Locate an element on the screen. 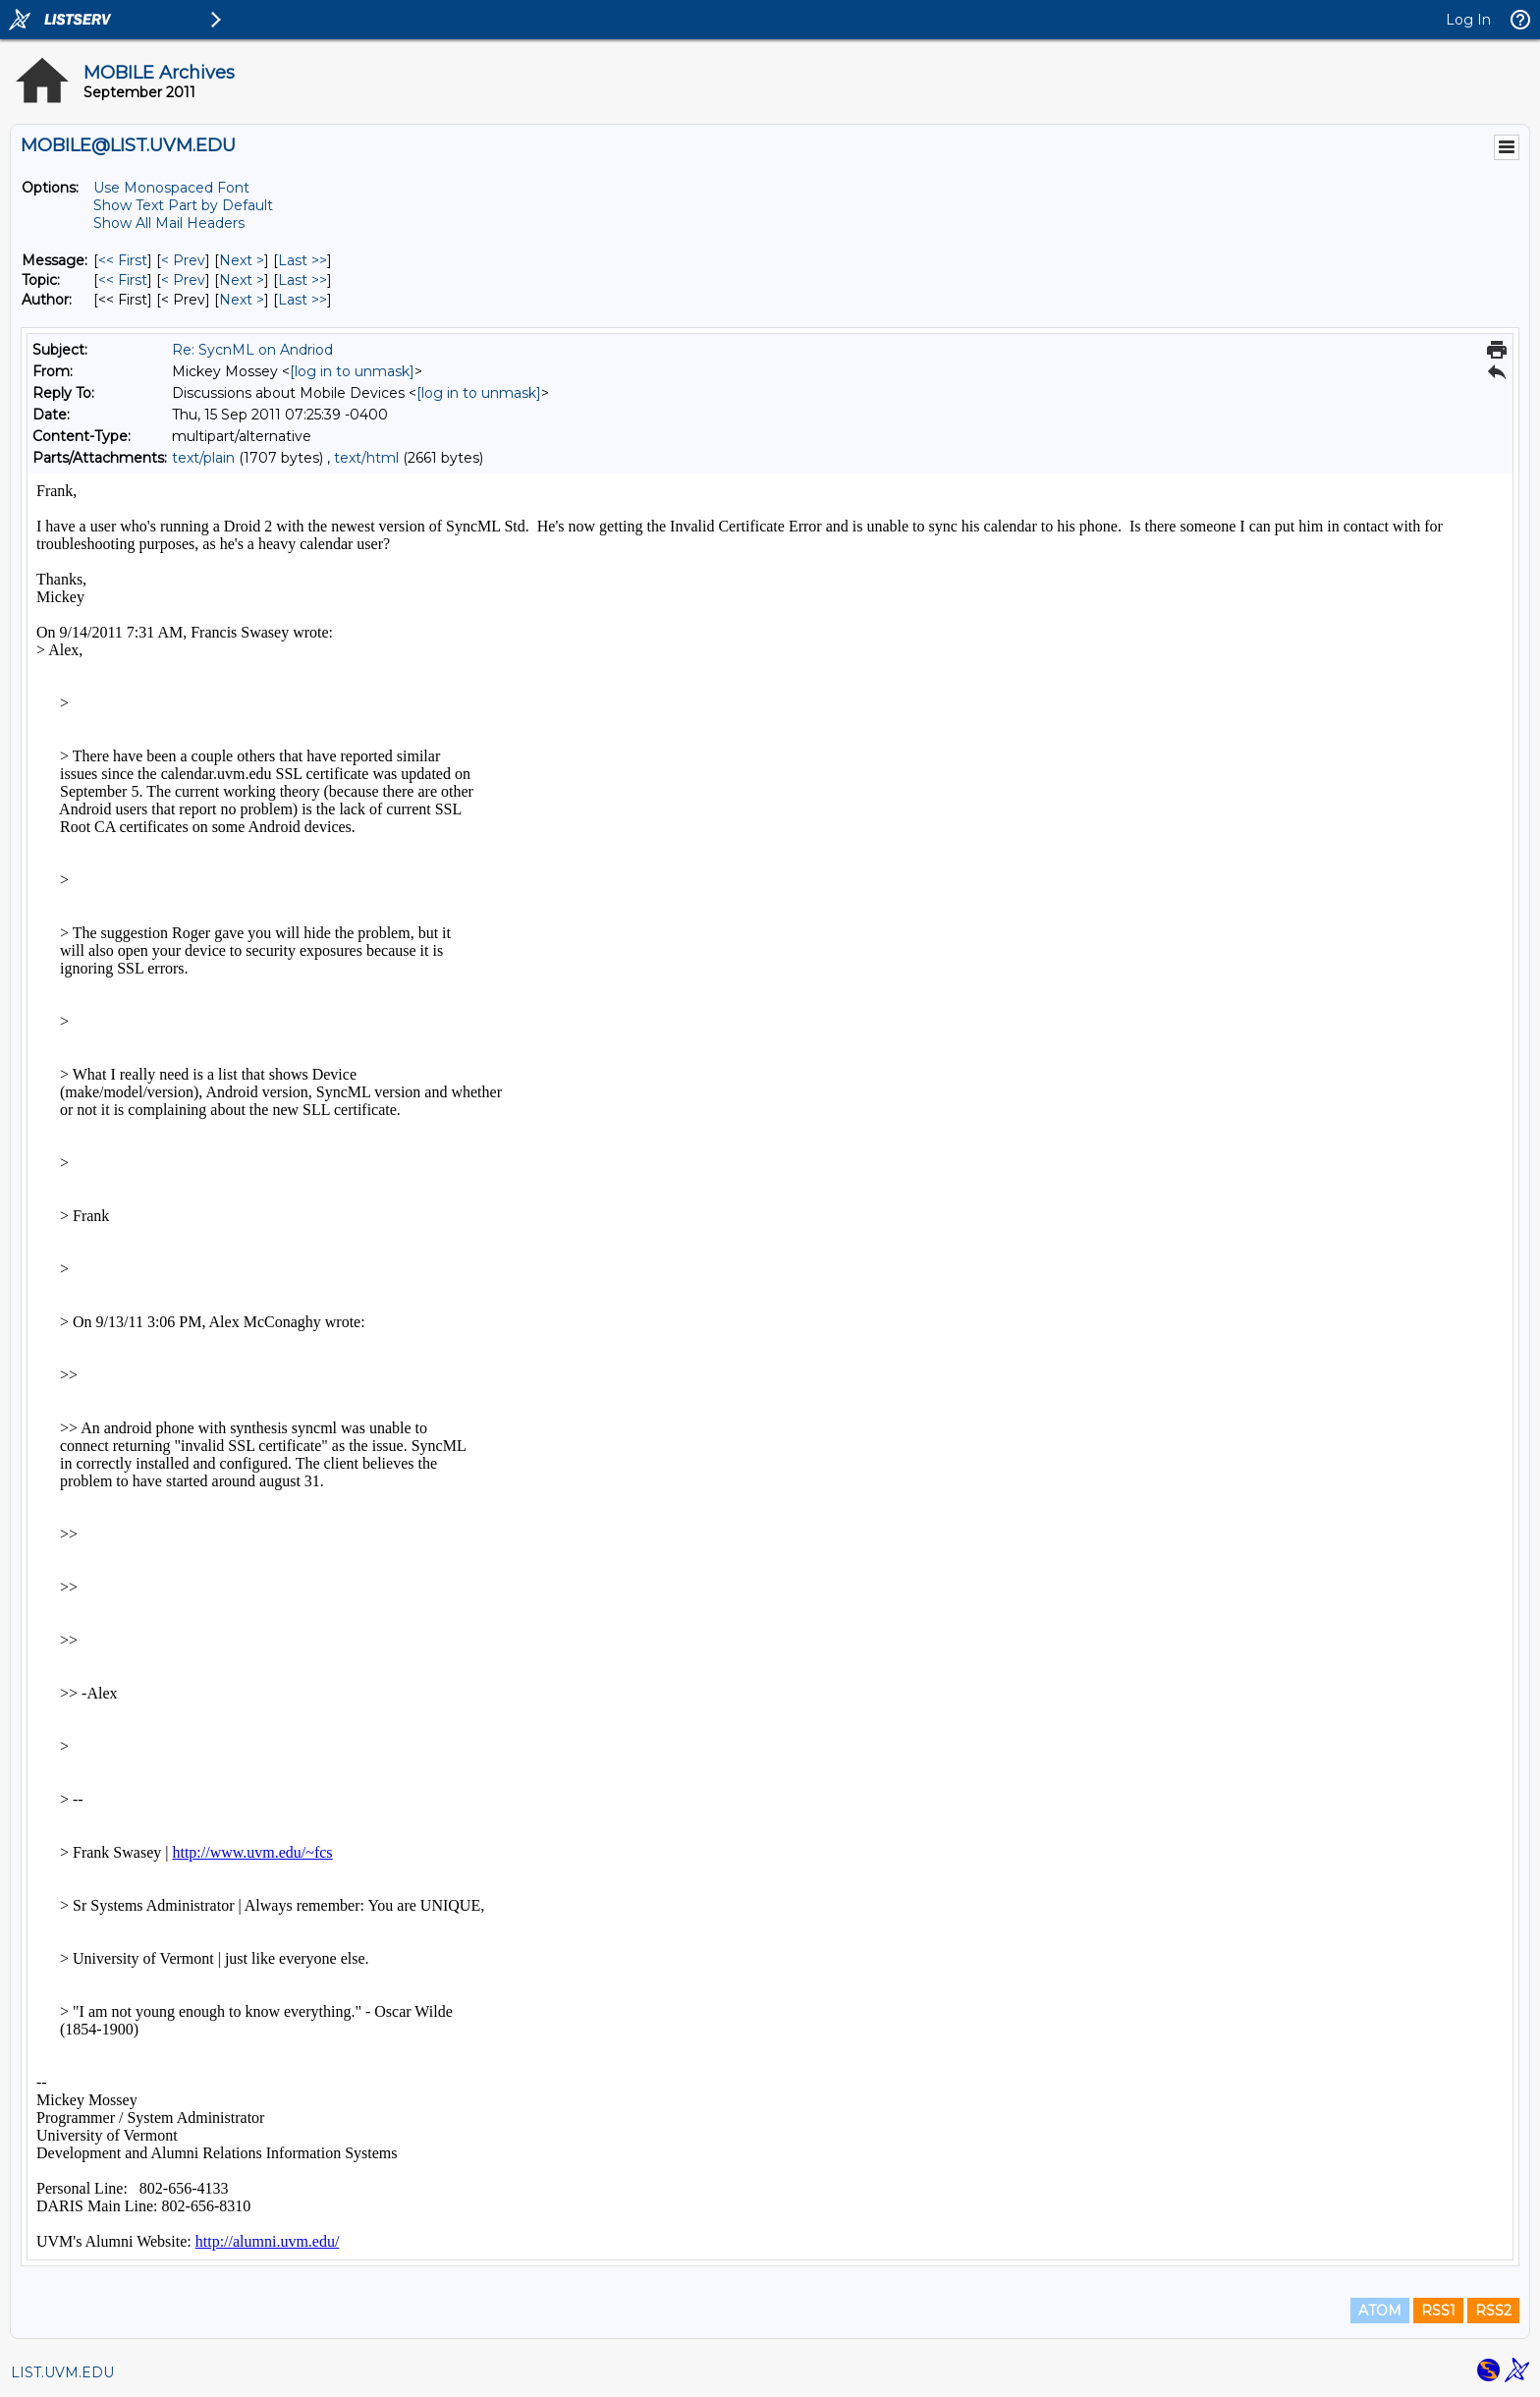 This screenshot has width=1540, height=2397. Show Text Part by Default is located at coordinates (183, 205).